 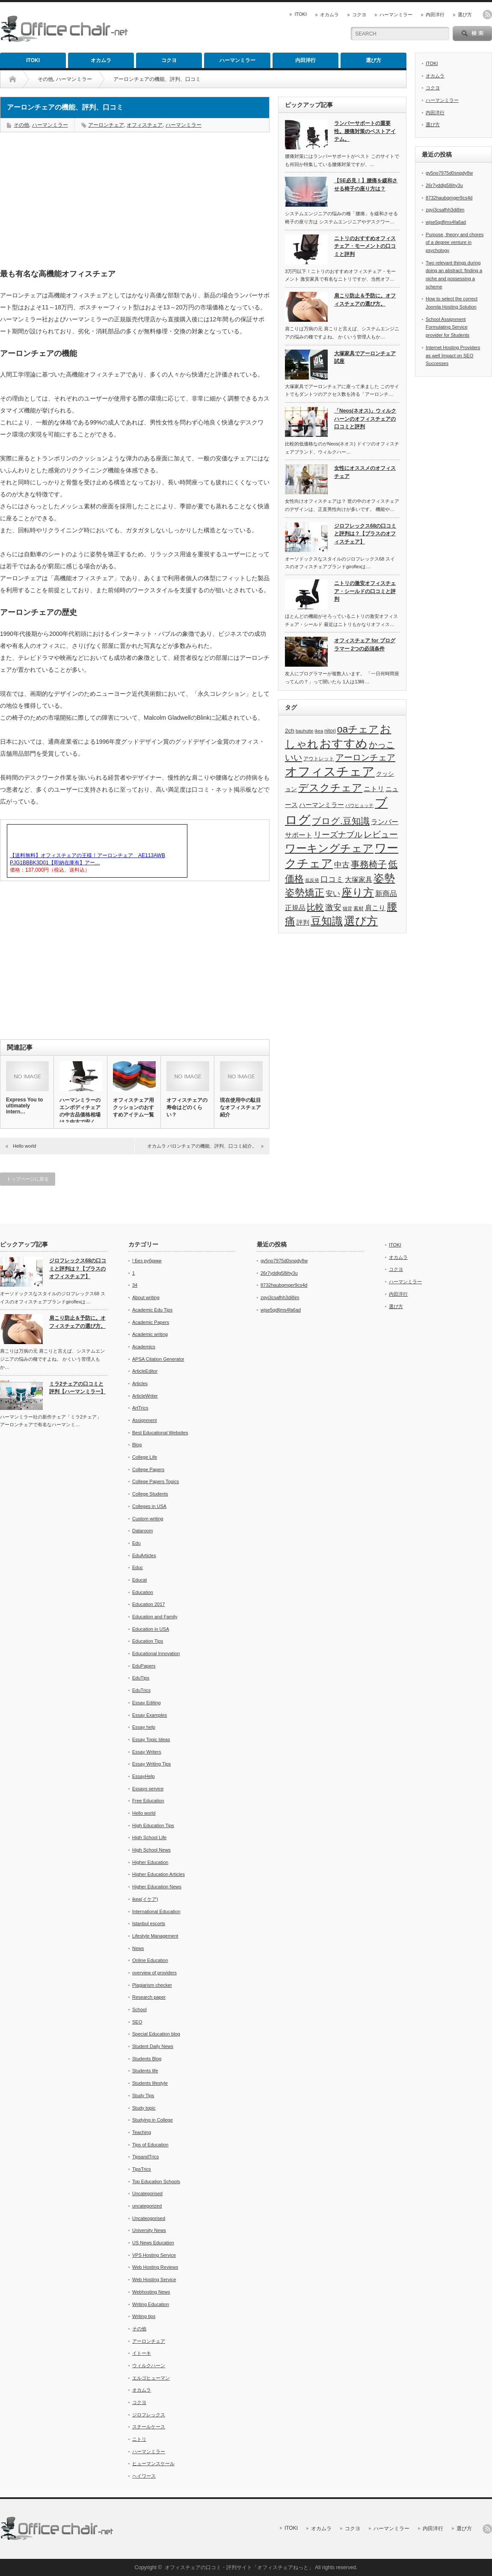 I want to click on SEO, so click(x=137, y=2021).